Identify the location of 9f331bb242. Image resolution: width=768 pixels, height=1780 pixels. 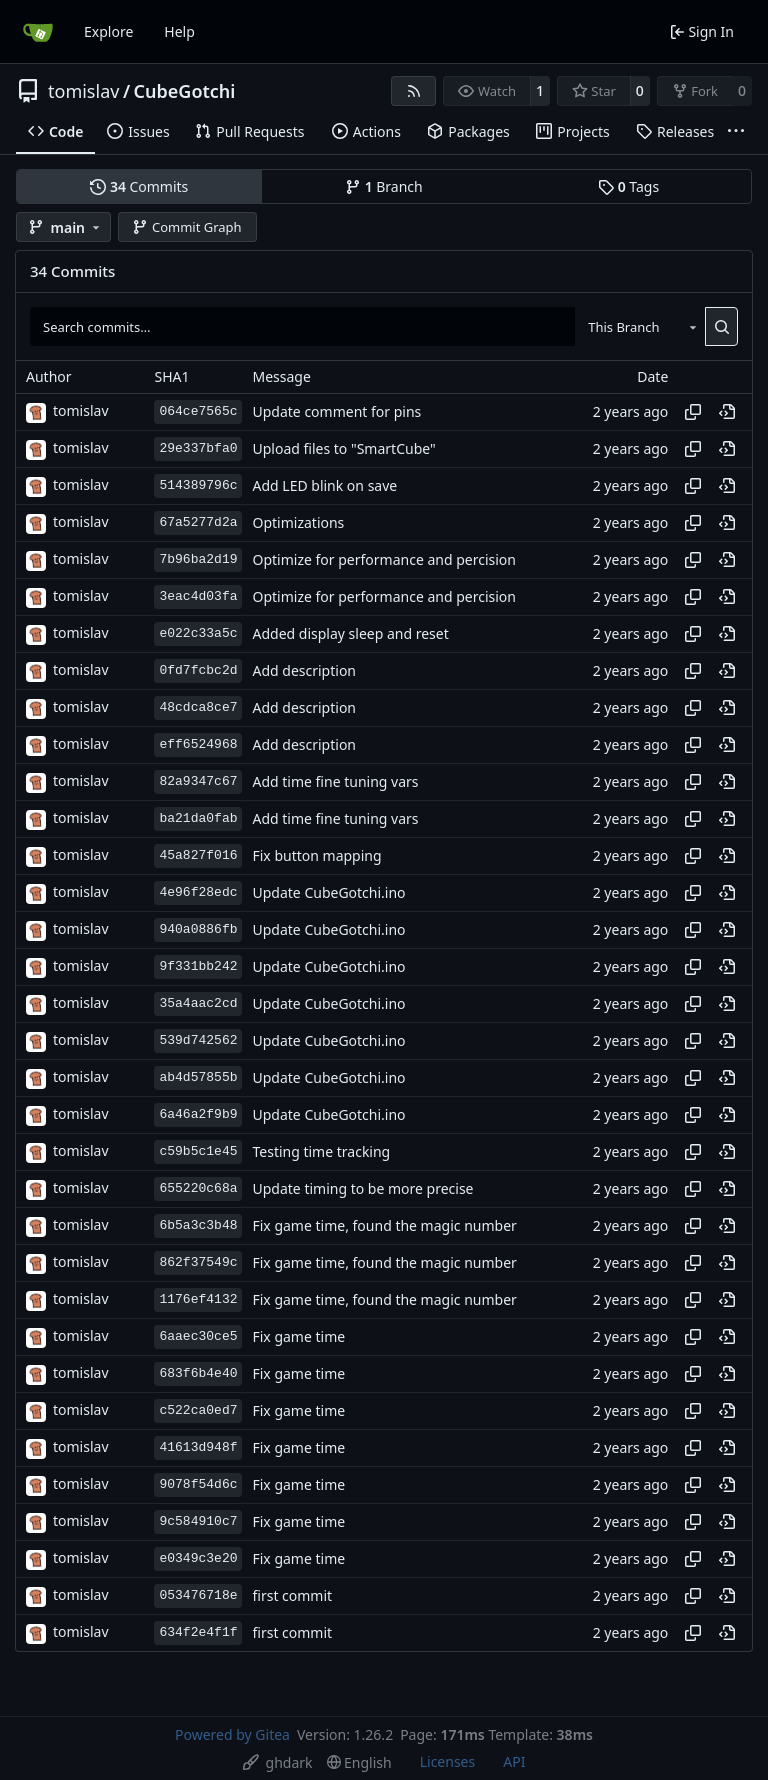
(198, 966).